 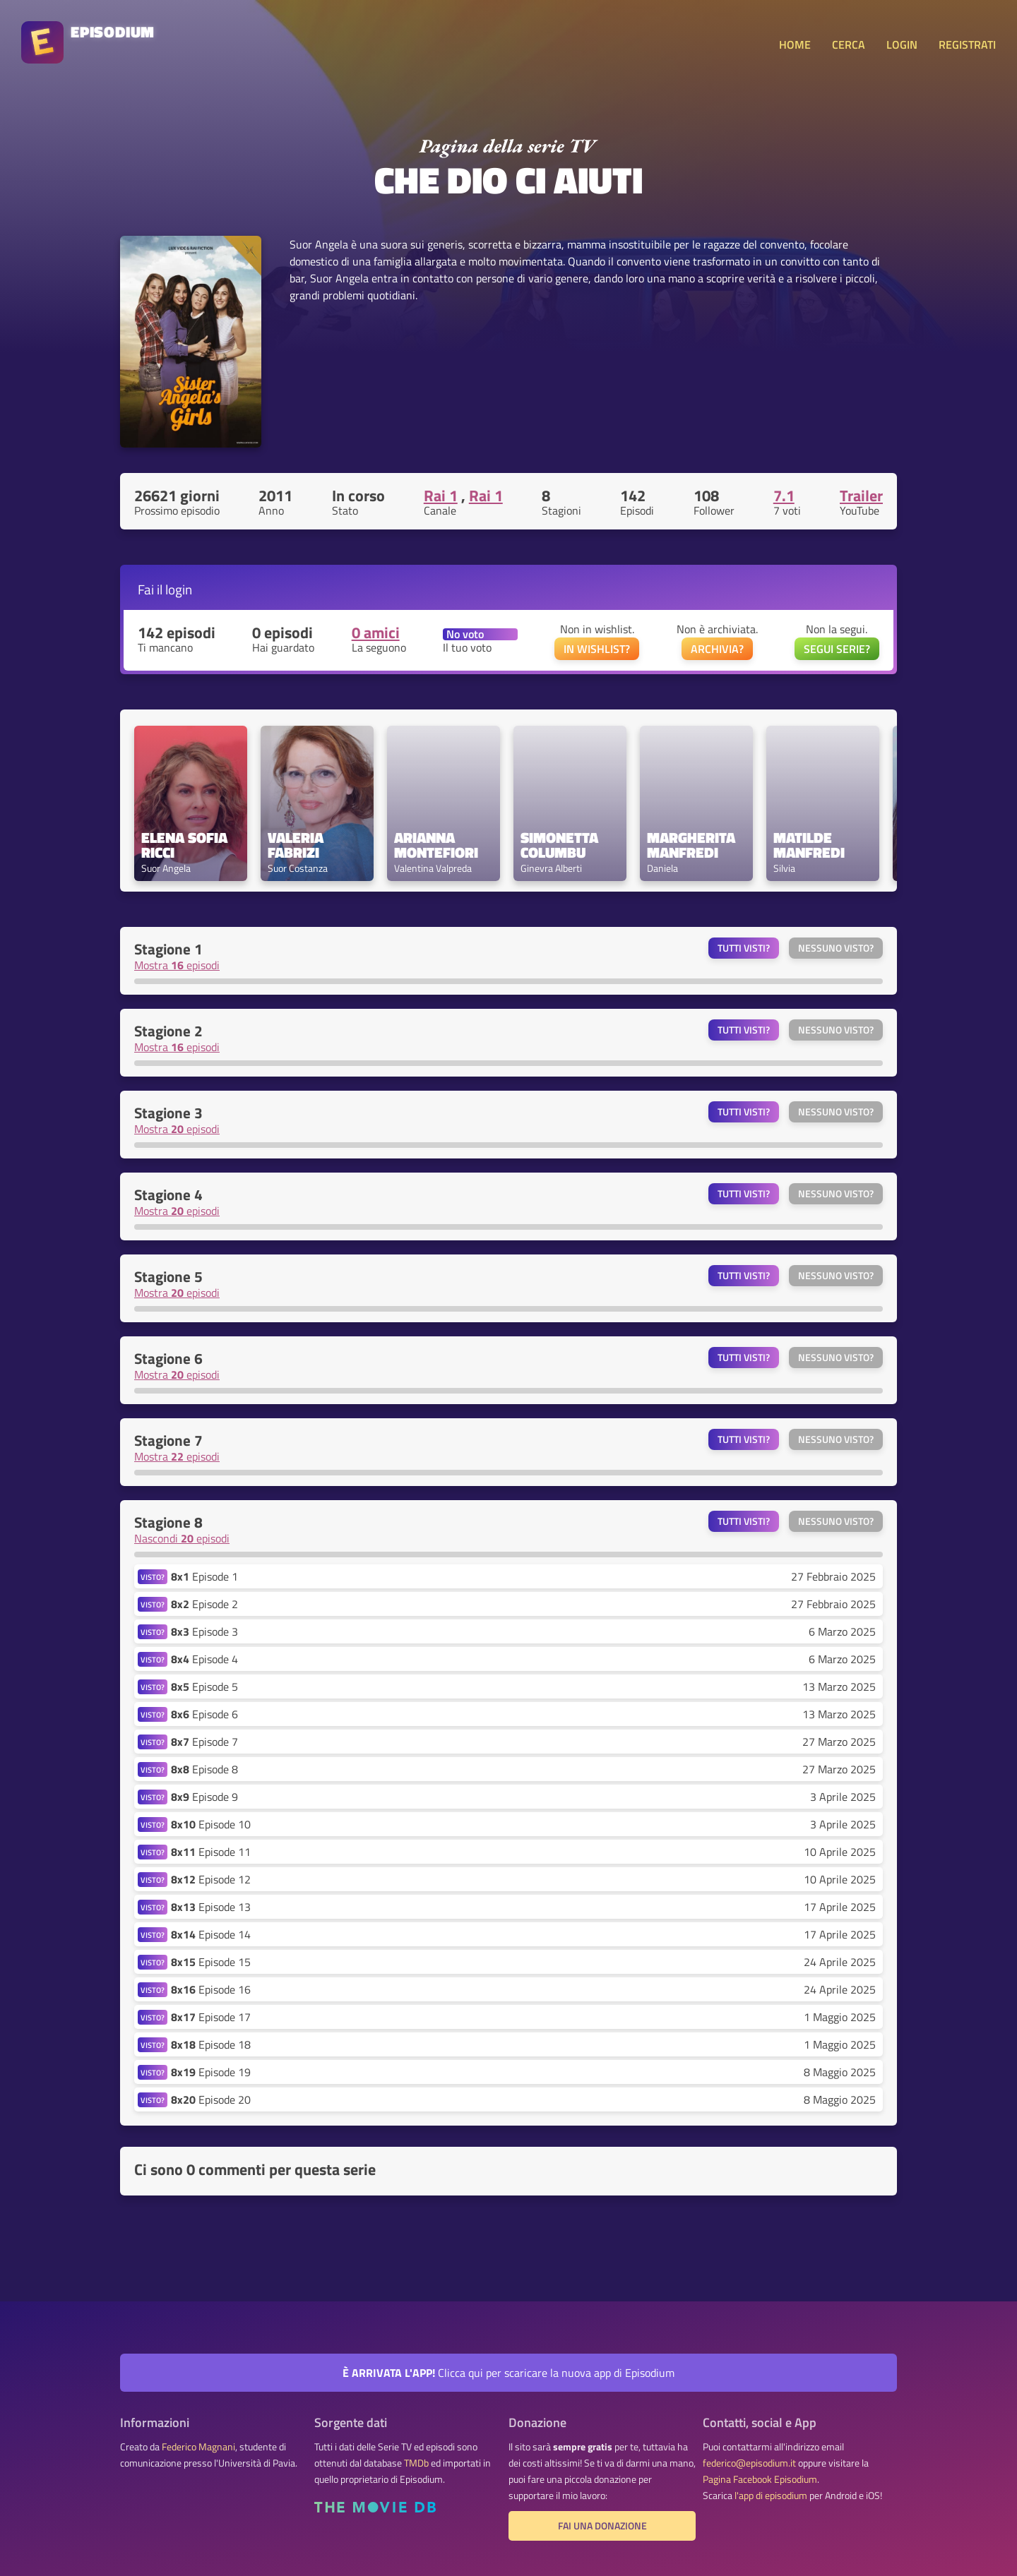 What do you see at coordinates (749, 2463) in the screenshot?
I see `federico@episodium.it` at bounding box center [749, 2463].